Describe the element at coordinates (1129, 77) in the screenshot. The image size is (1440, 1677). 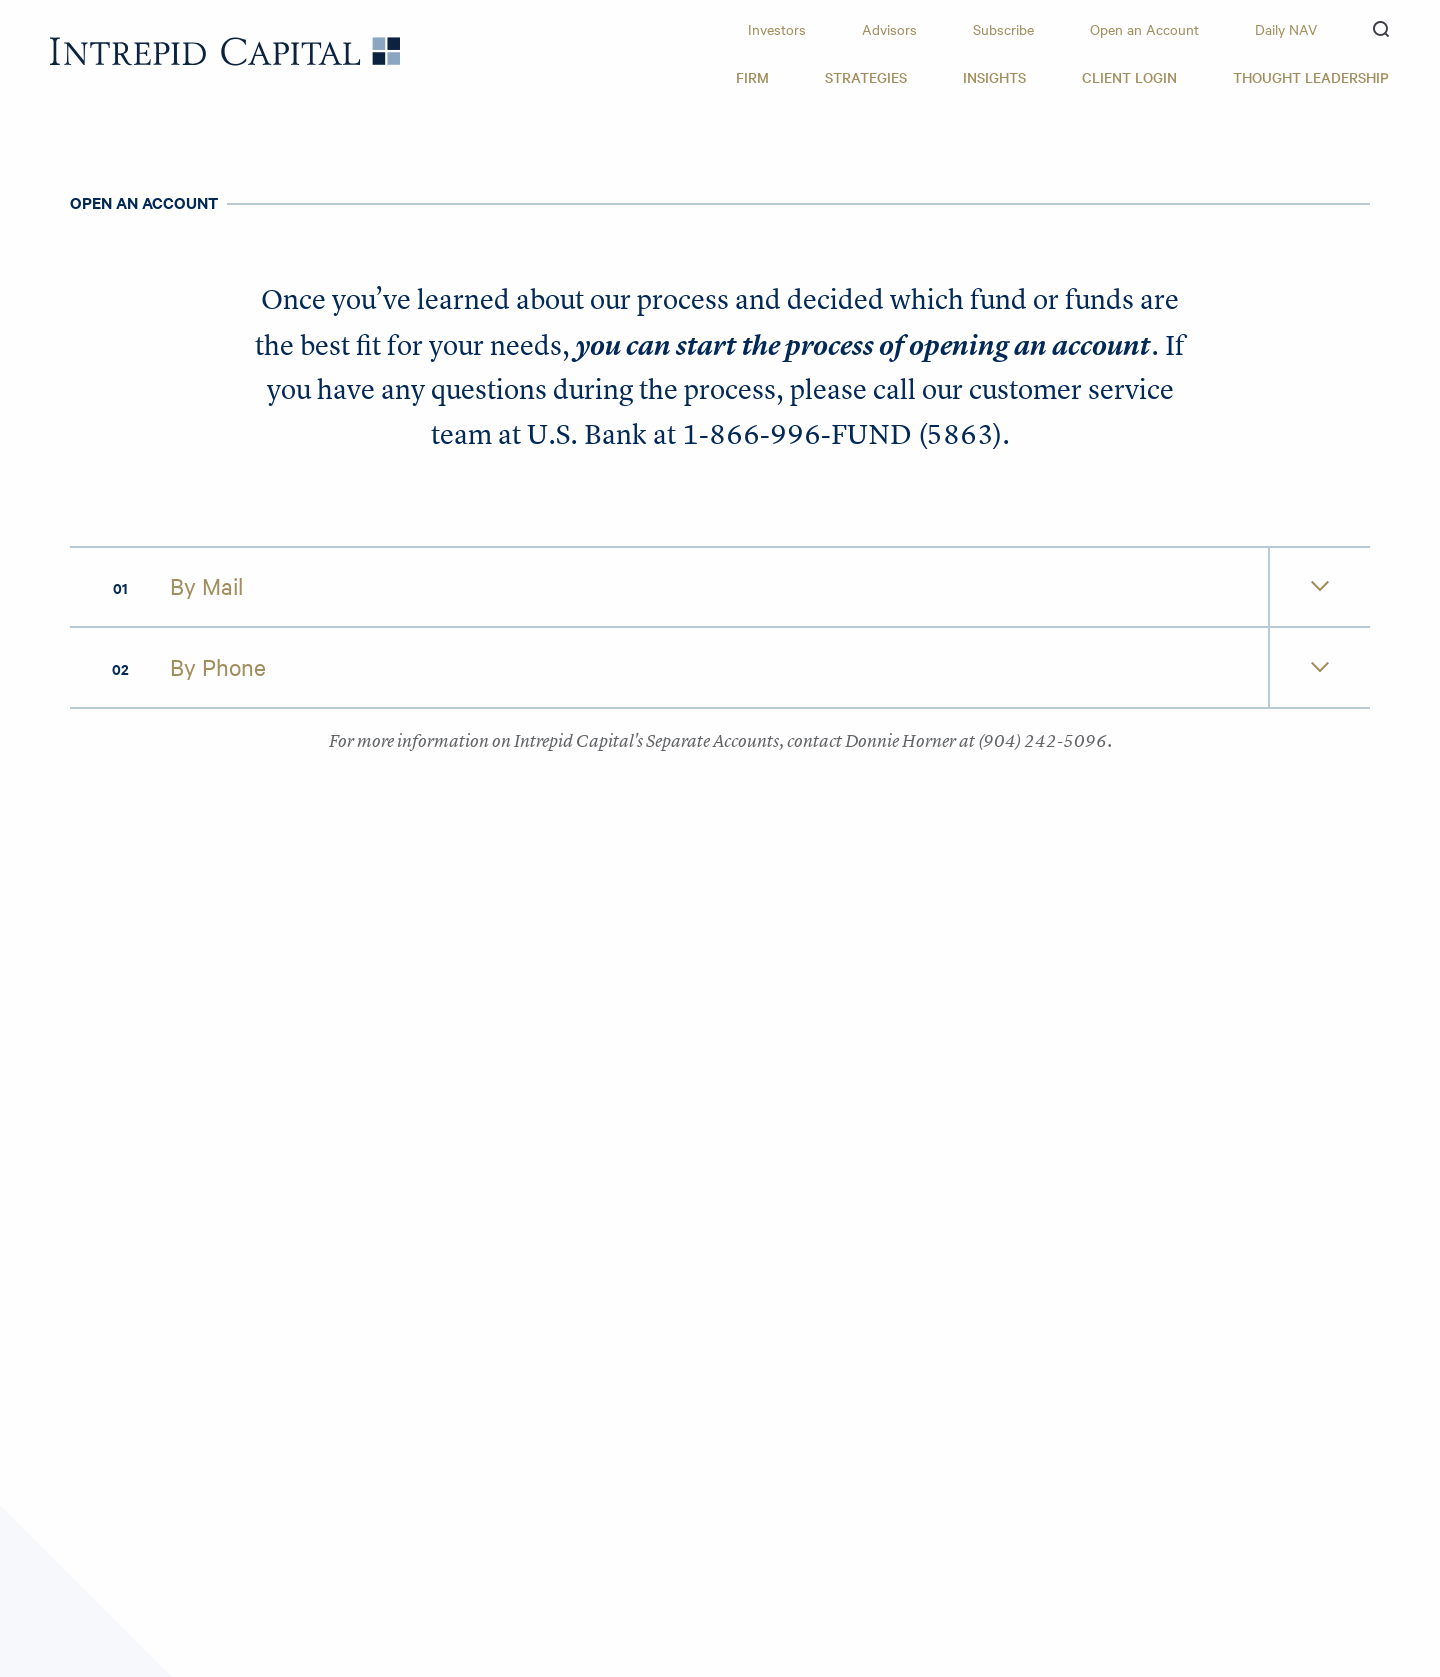
I see `Client Login` at that location.